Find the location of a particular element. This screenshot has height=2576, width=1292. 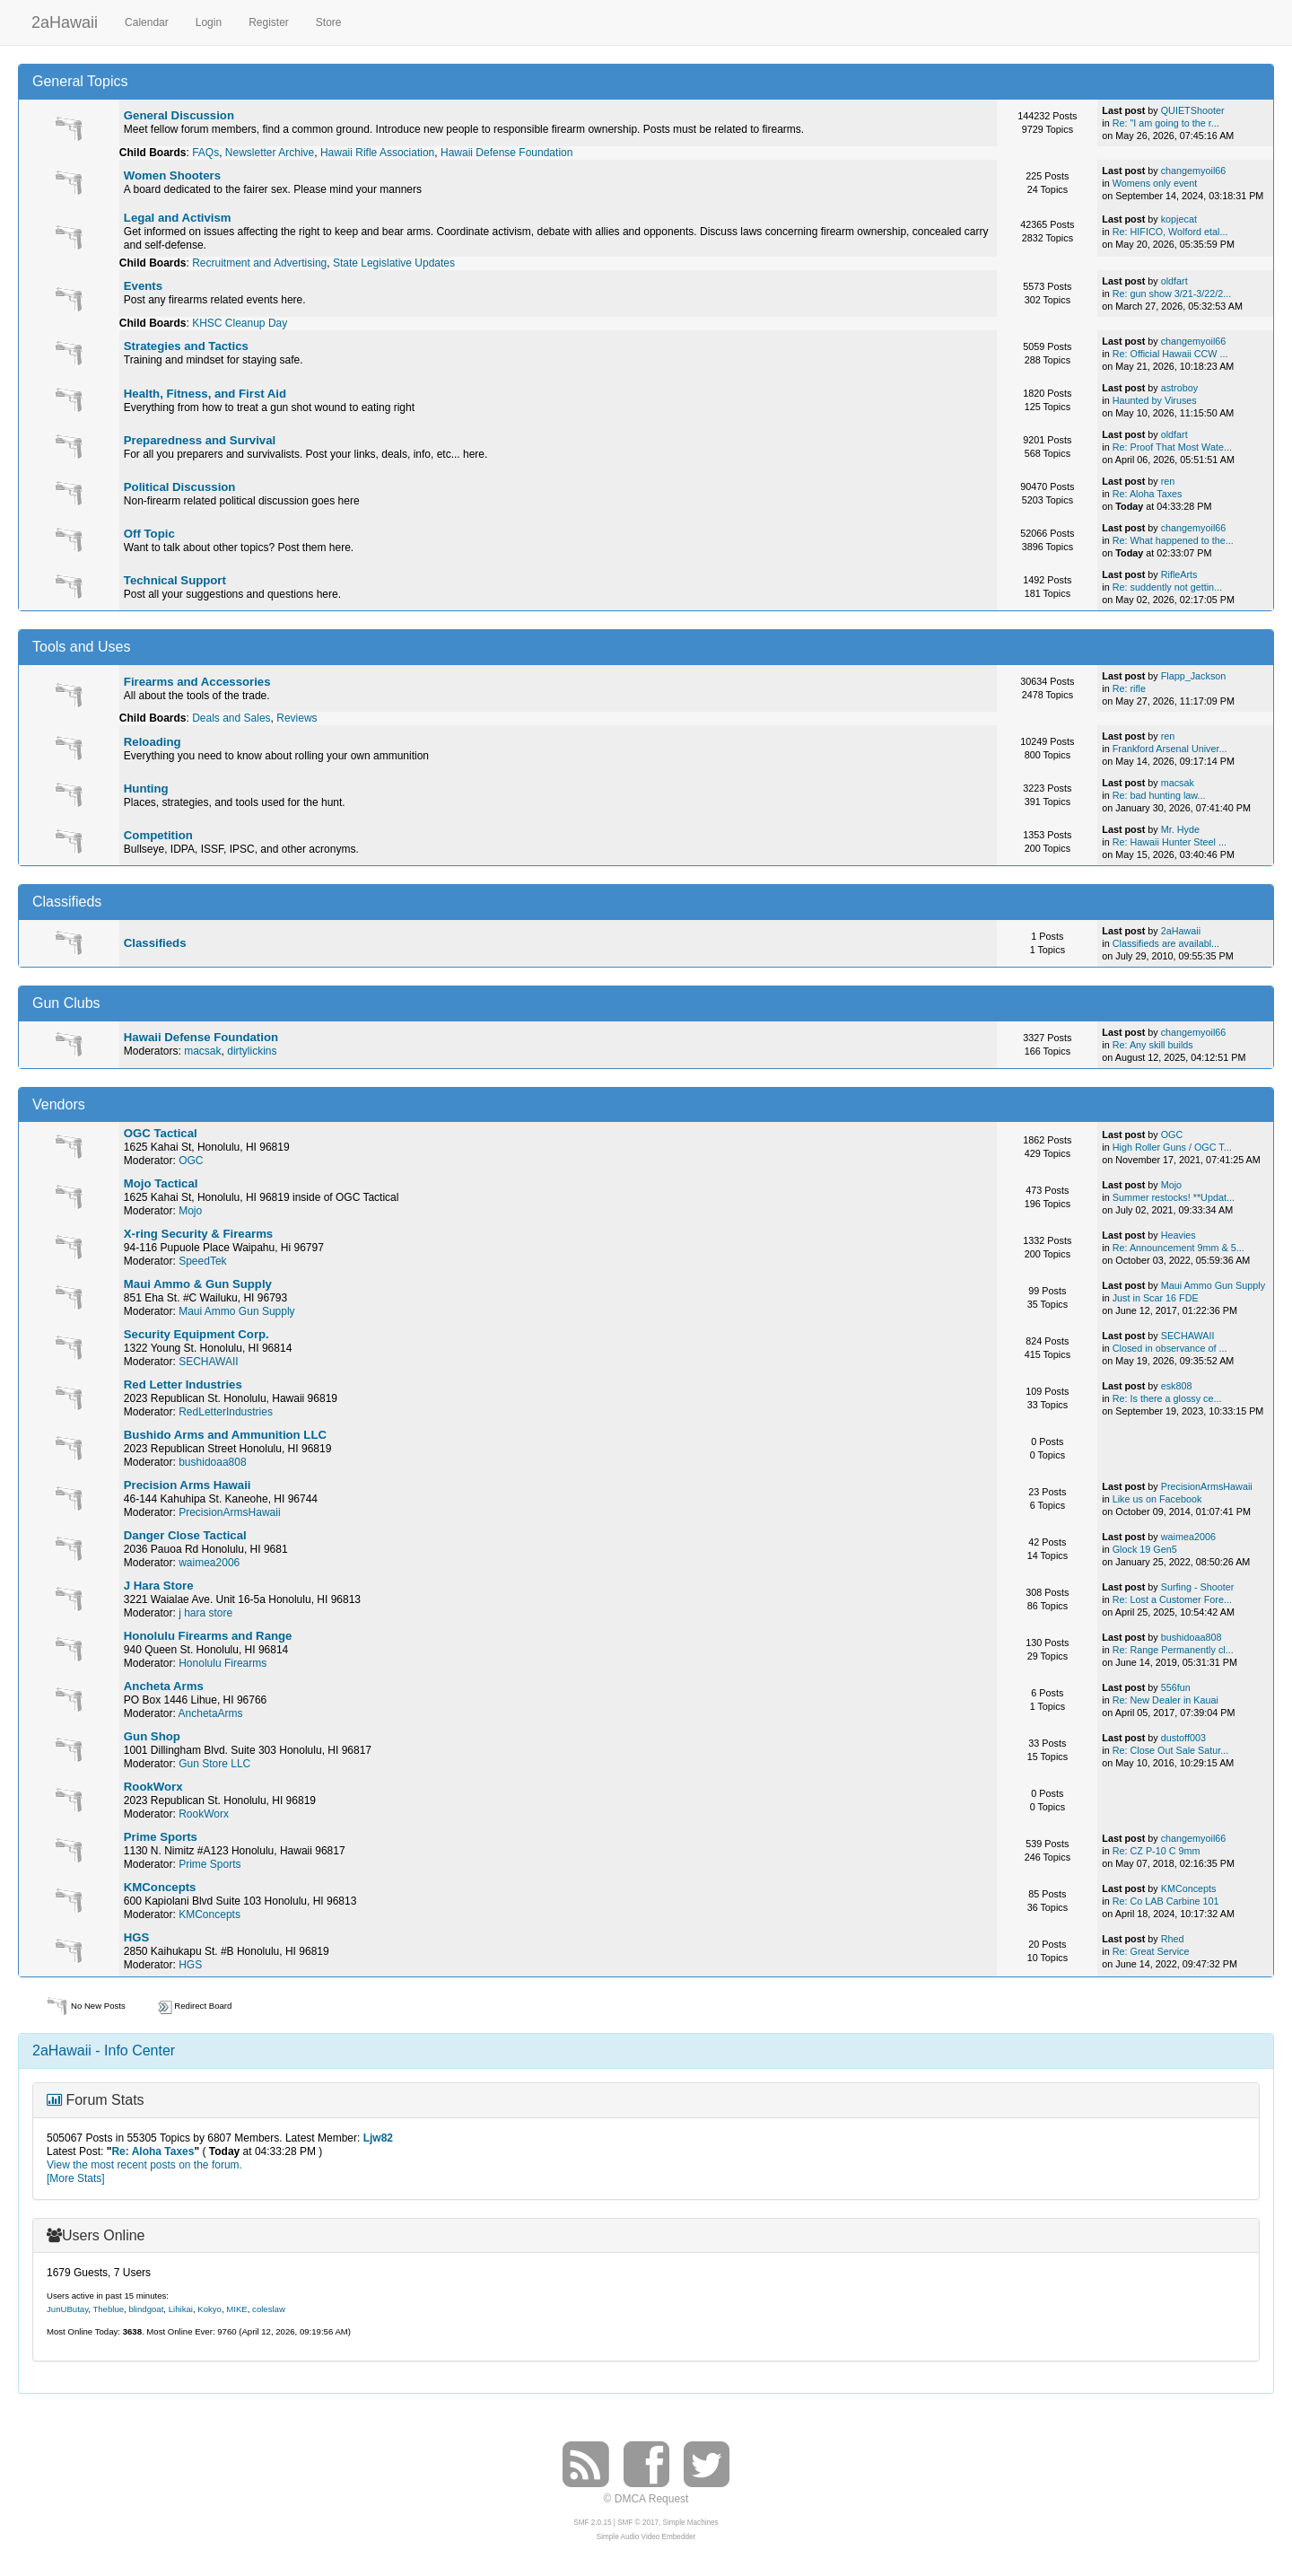

Recruitment and Advertising is located at coordinates (259, 263).